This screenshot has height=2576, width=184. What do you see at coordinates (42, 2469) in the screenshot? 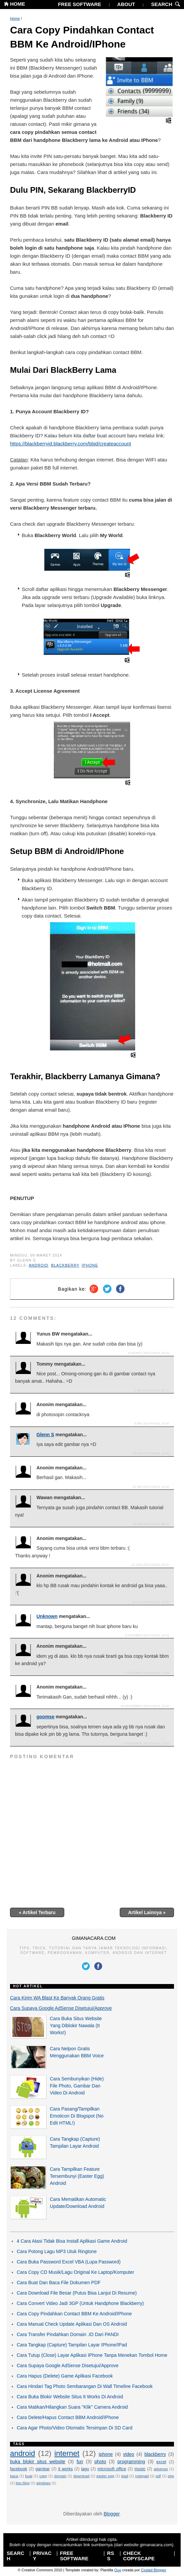
I see `gambar` at bounding box center [42, 2469].